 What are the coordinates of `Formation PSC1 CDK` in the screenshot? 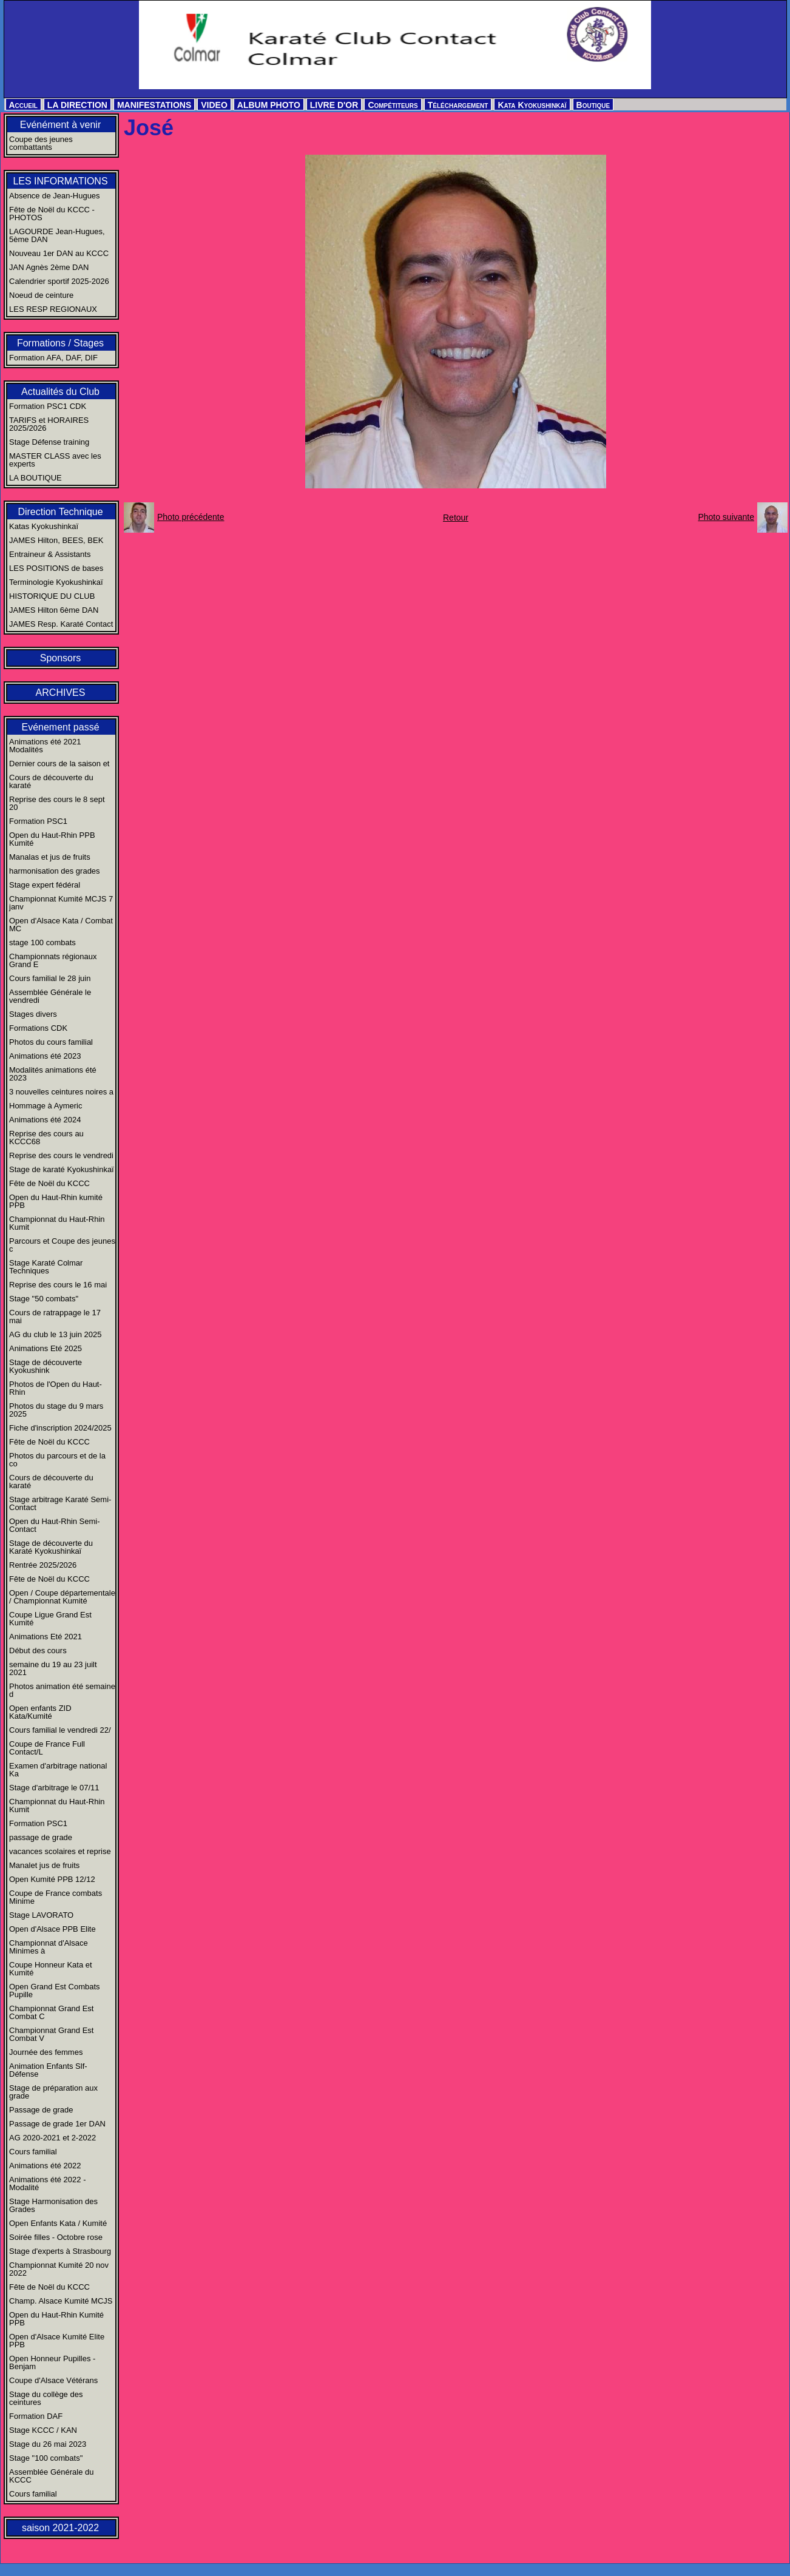 It's located at (47, 406).